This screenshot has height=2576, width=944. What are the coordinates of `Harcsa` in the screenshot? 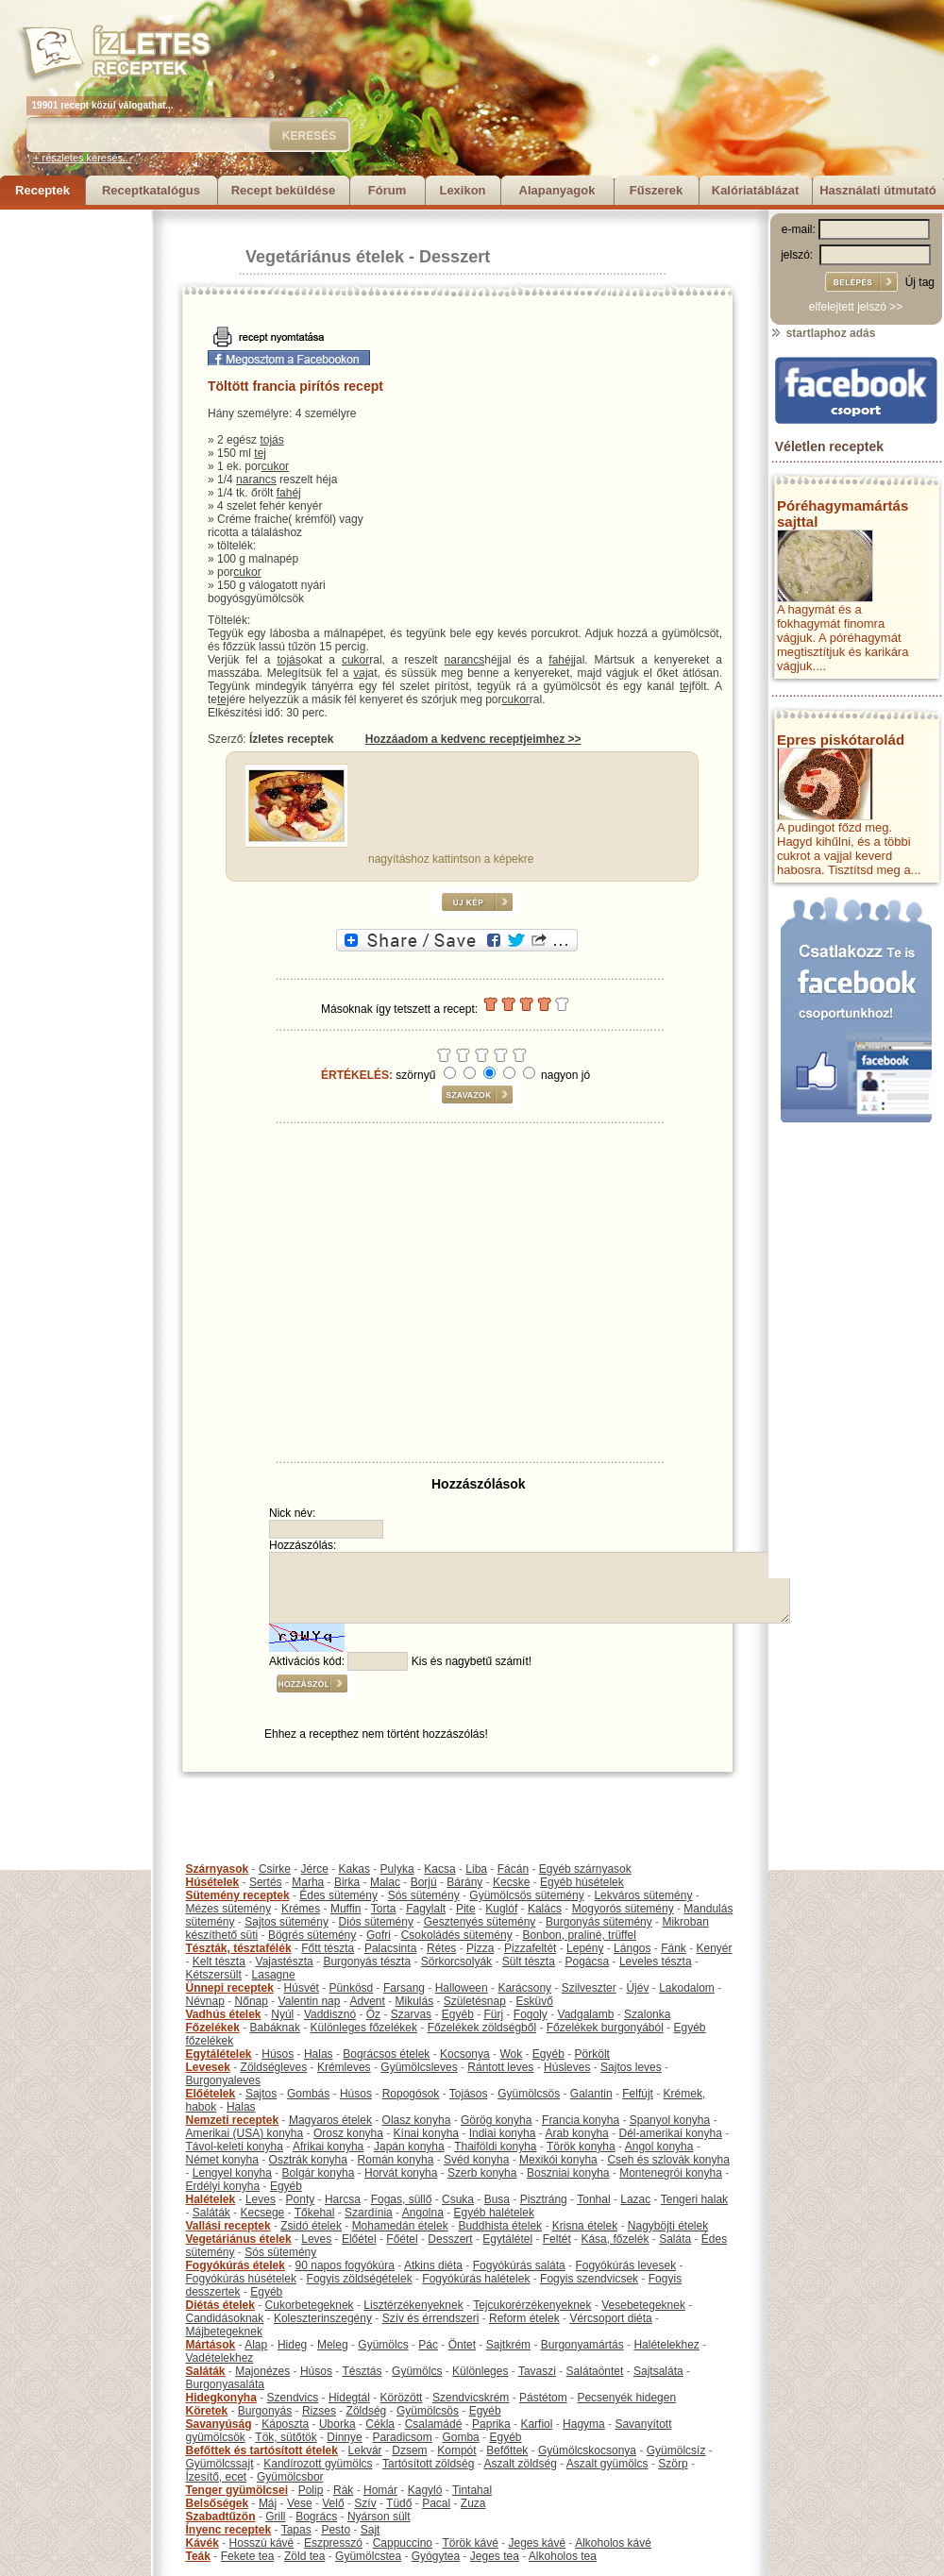 It's located at (343, 2199).